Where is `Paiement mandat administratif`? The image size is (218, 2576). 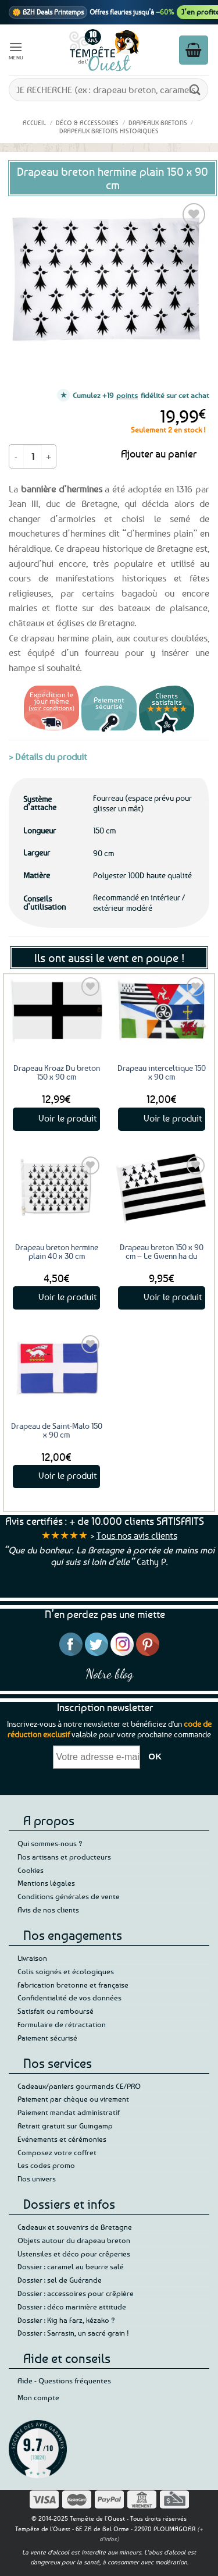 Paiement mandat administratif is located at coordinates (68, 2112).